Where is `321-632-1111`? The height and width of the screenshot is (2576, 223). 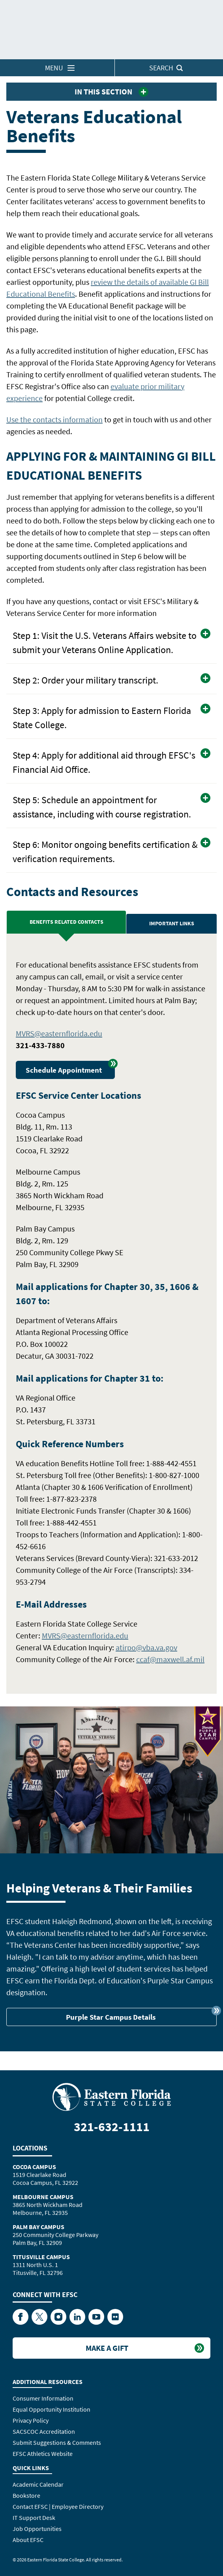 321-632-1111 is located at coordinates (112, 2127).